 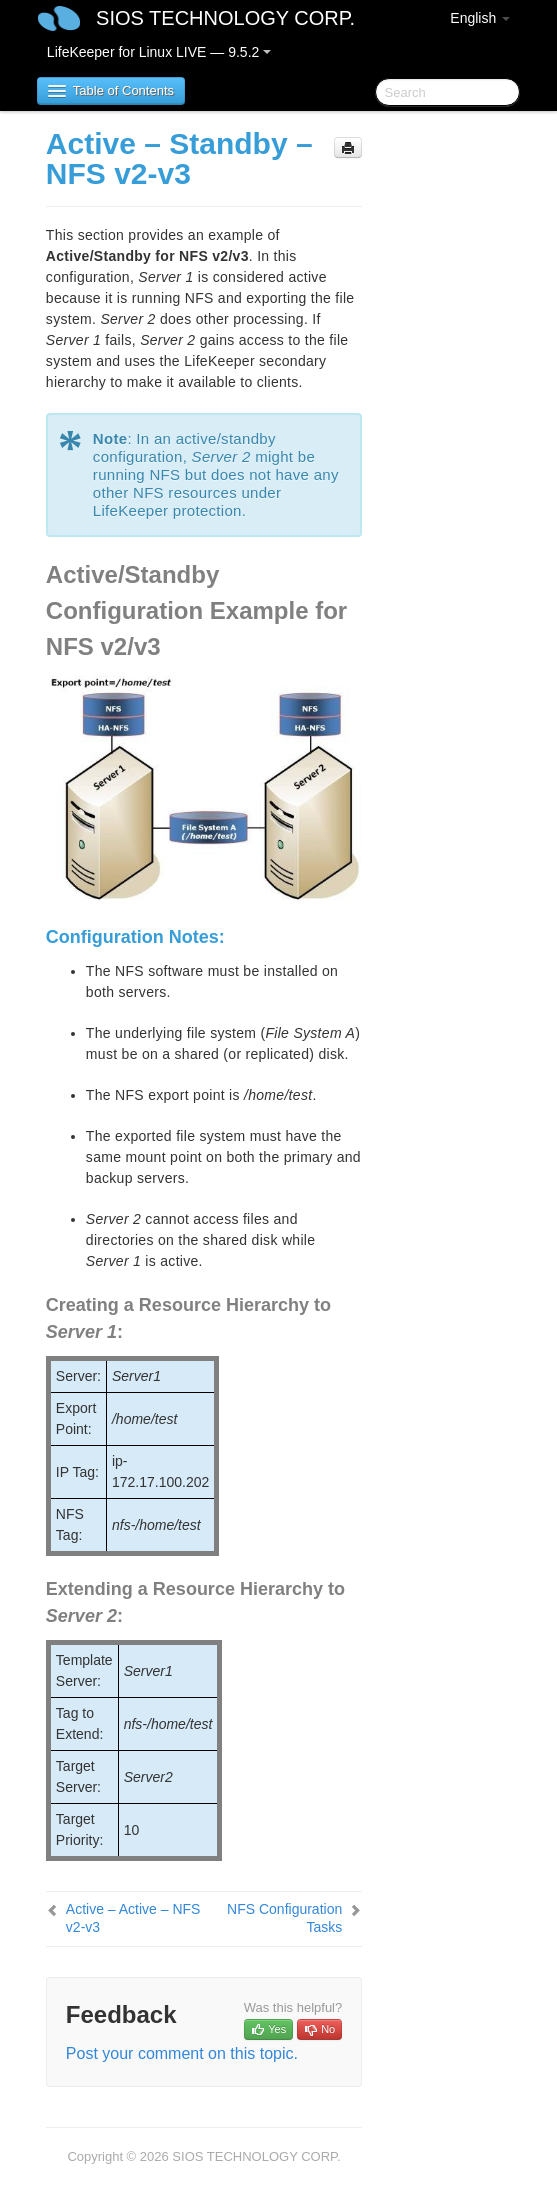 What do you see at coordinates (133, 1918) in the screenshot?
I see `Active – Active – NFS v2-v3` at bounding box center [133, 1918].